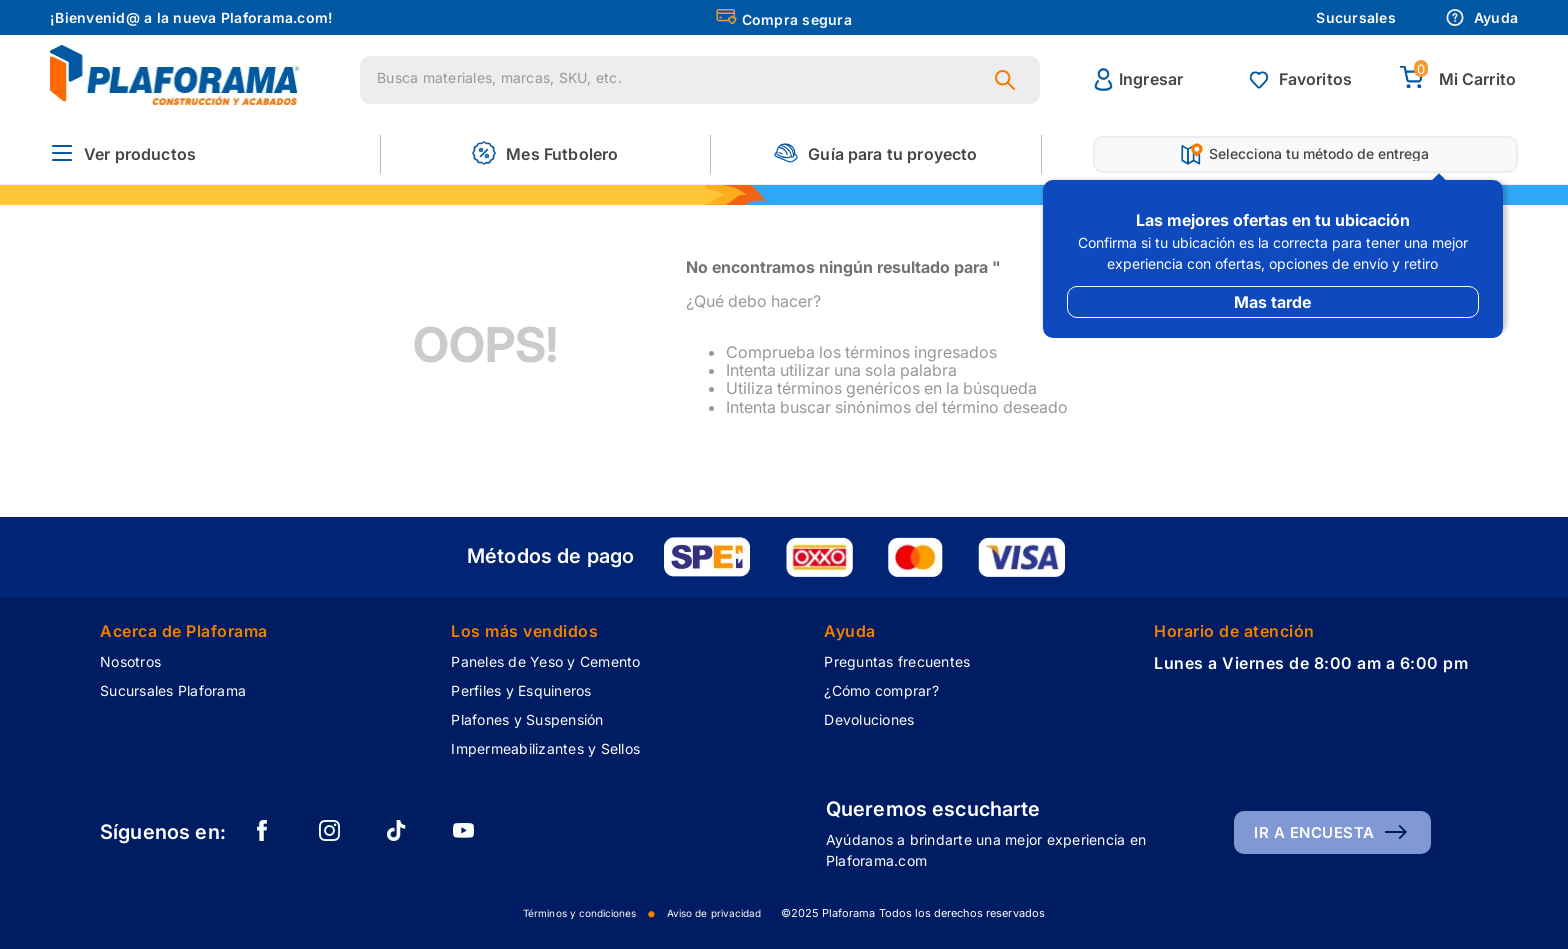 Image resolution: width=1568 pixels, height=949 pixels. Describe the element at coordinates (869, 719) in the screenshot. I see `Devoluciones` at that location.